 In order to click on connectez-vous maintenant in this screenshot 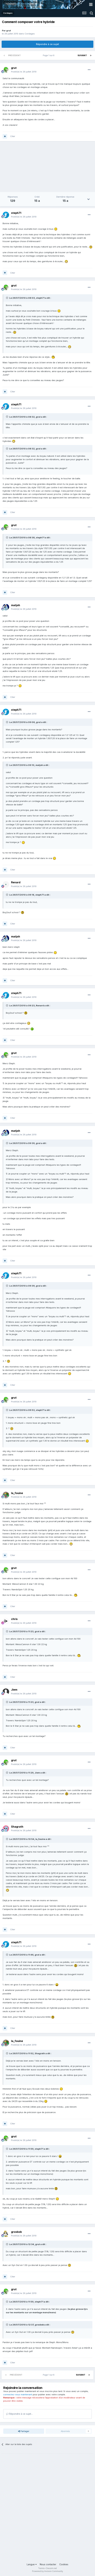, I will do `click(17, 2394)`.